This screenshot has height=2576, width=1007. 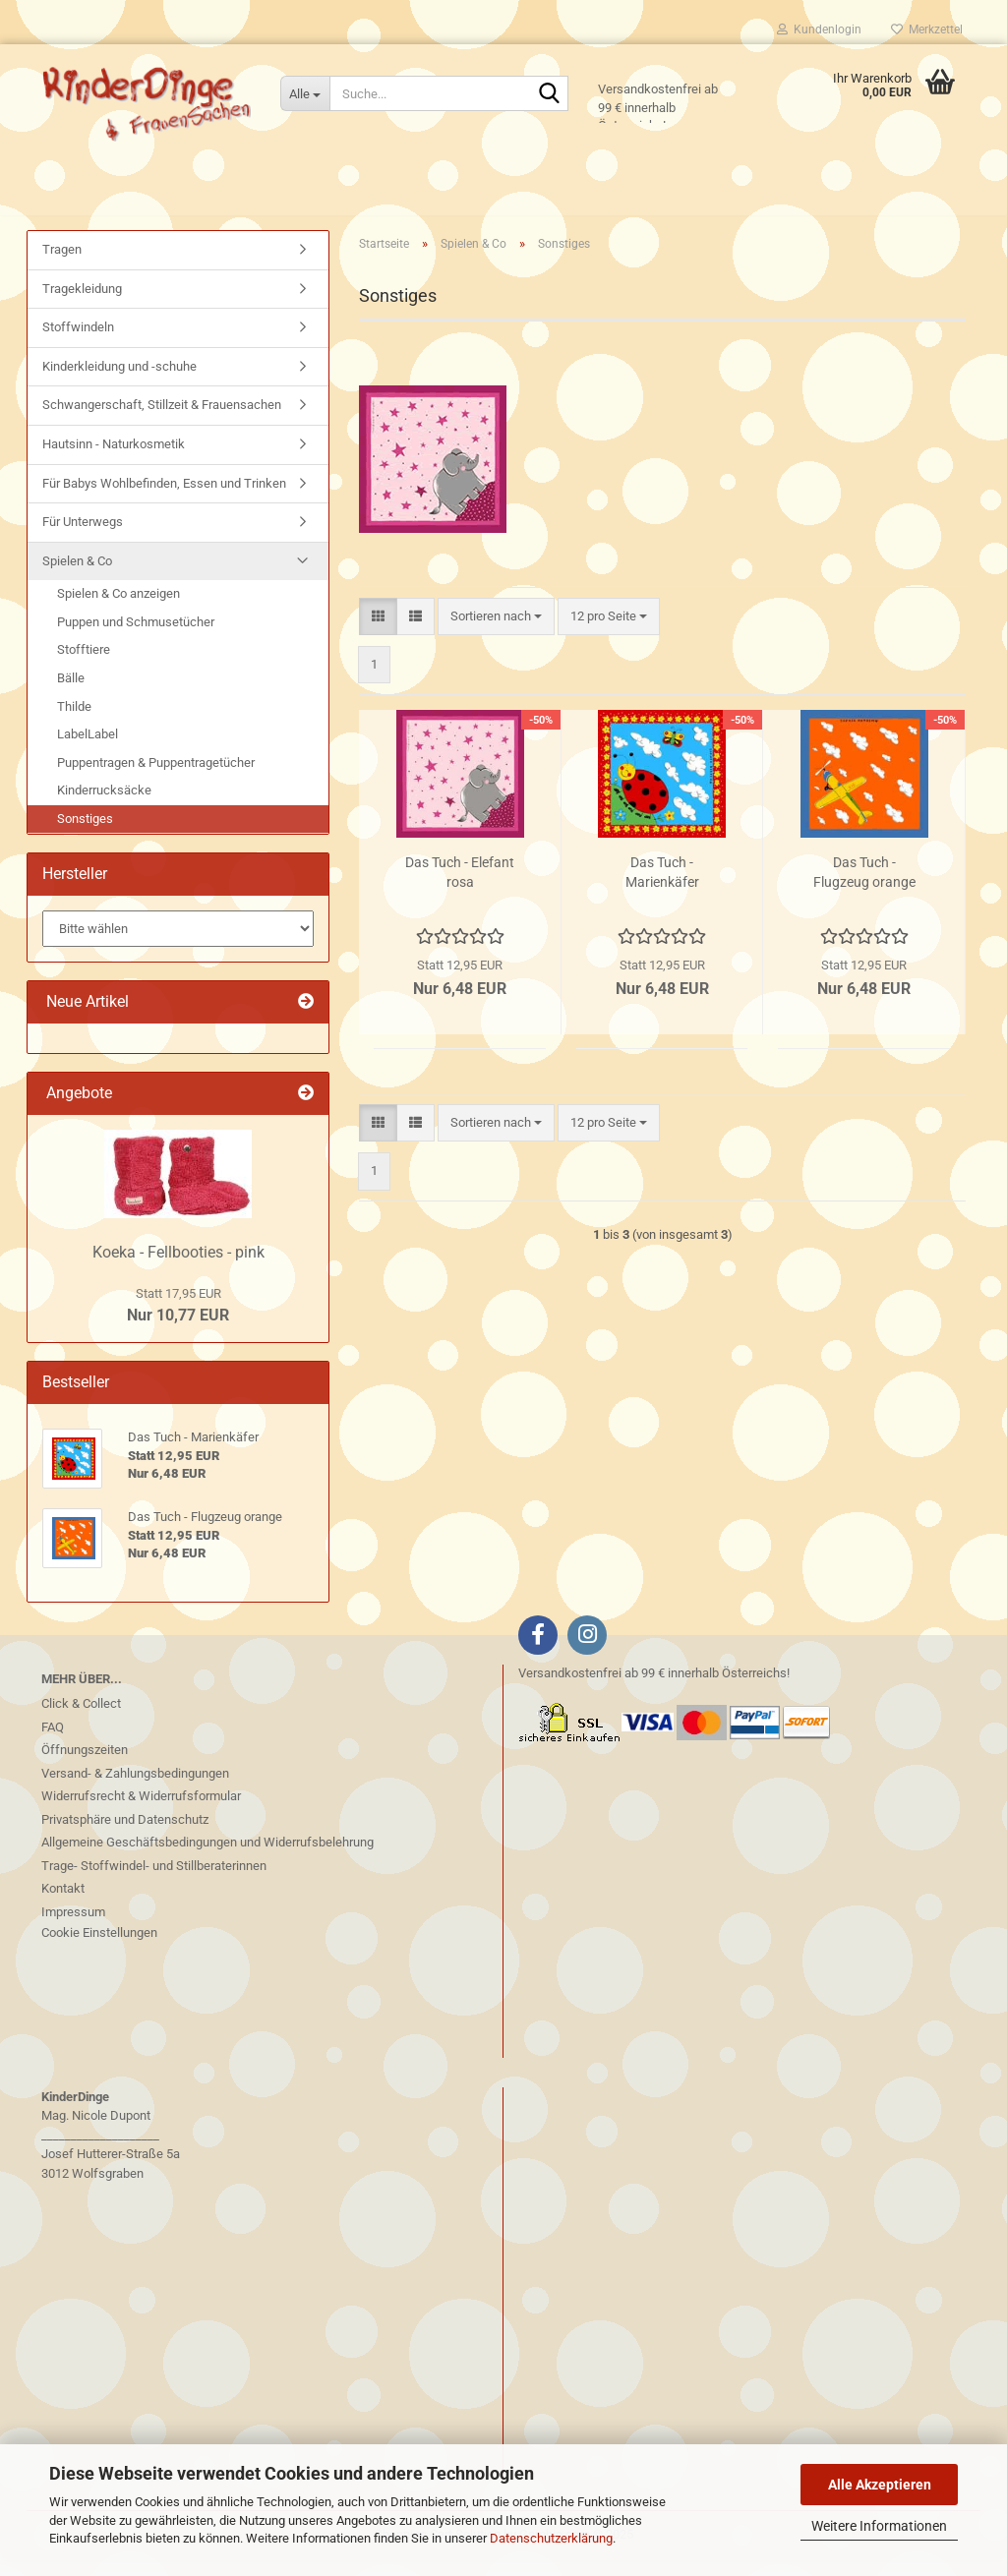 What do you see at coordinates (207, 1857) in the screenshot?
I see `Allgemeine Geschäftsbedingungen und Widerrufsbelehrung` at bounding box center [207, 1857].